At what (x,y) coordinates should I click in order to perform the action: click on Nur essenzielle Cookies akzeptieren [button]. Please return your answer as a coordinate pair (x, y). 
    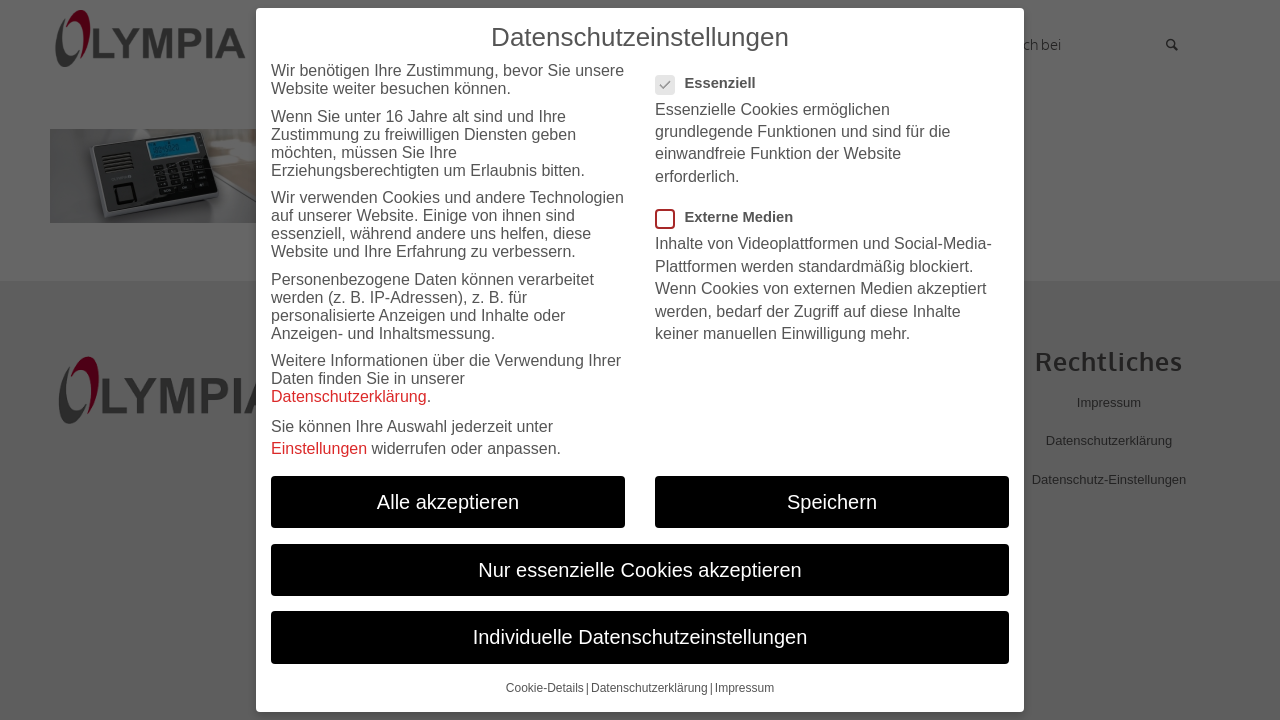
    Looking at the image, I should click on (640, 566).